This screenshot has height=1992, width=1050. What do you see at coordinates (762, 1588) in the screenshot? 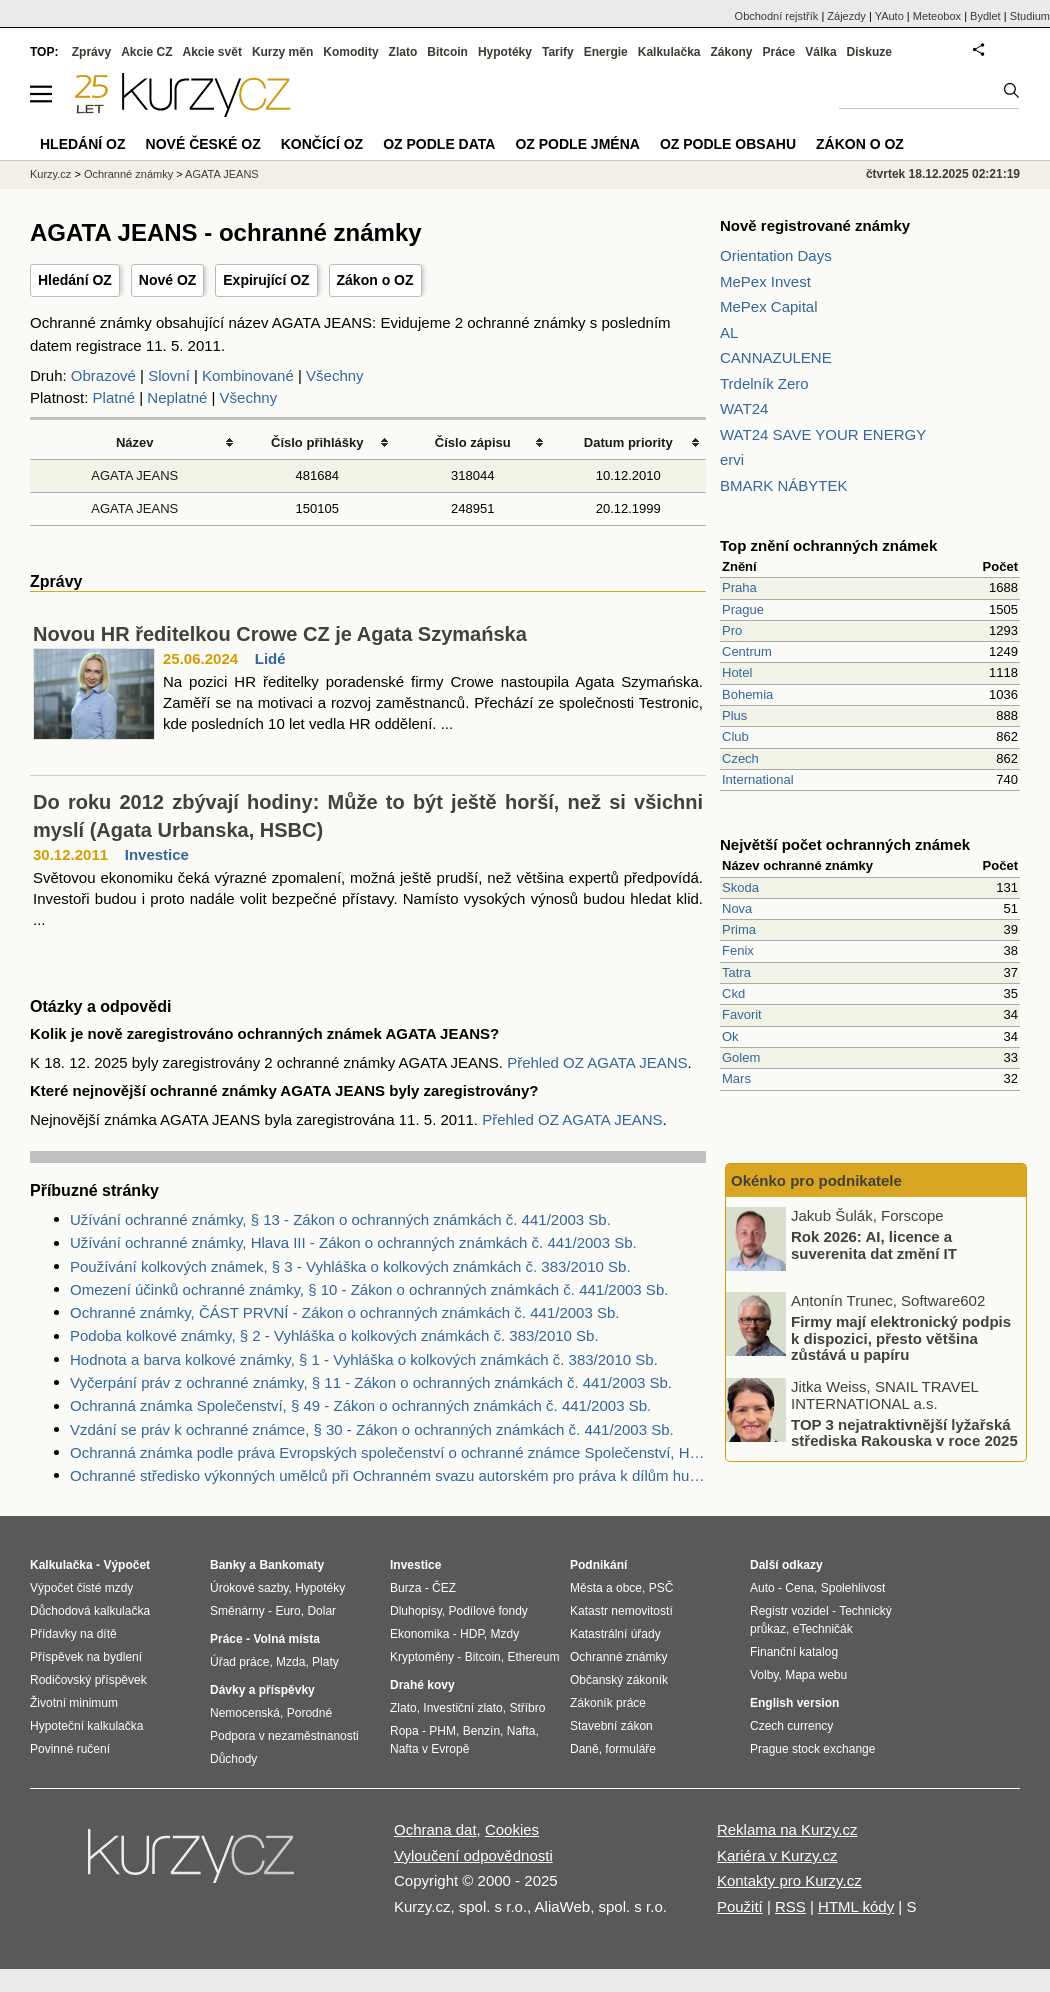
I see `Auto` at bounding box center [762, 1588].